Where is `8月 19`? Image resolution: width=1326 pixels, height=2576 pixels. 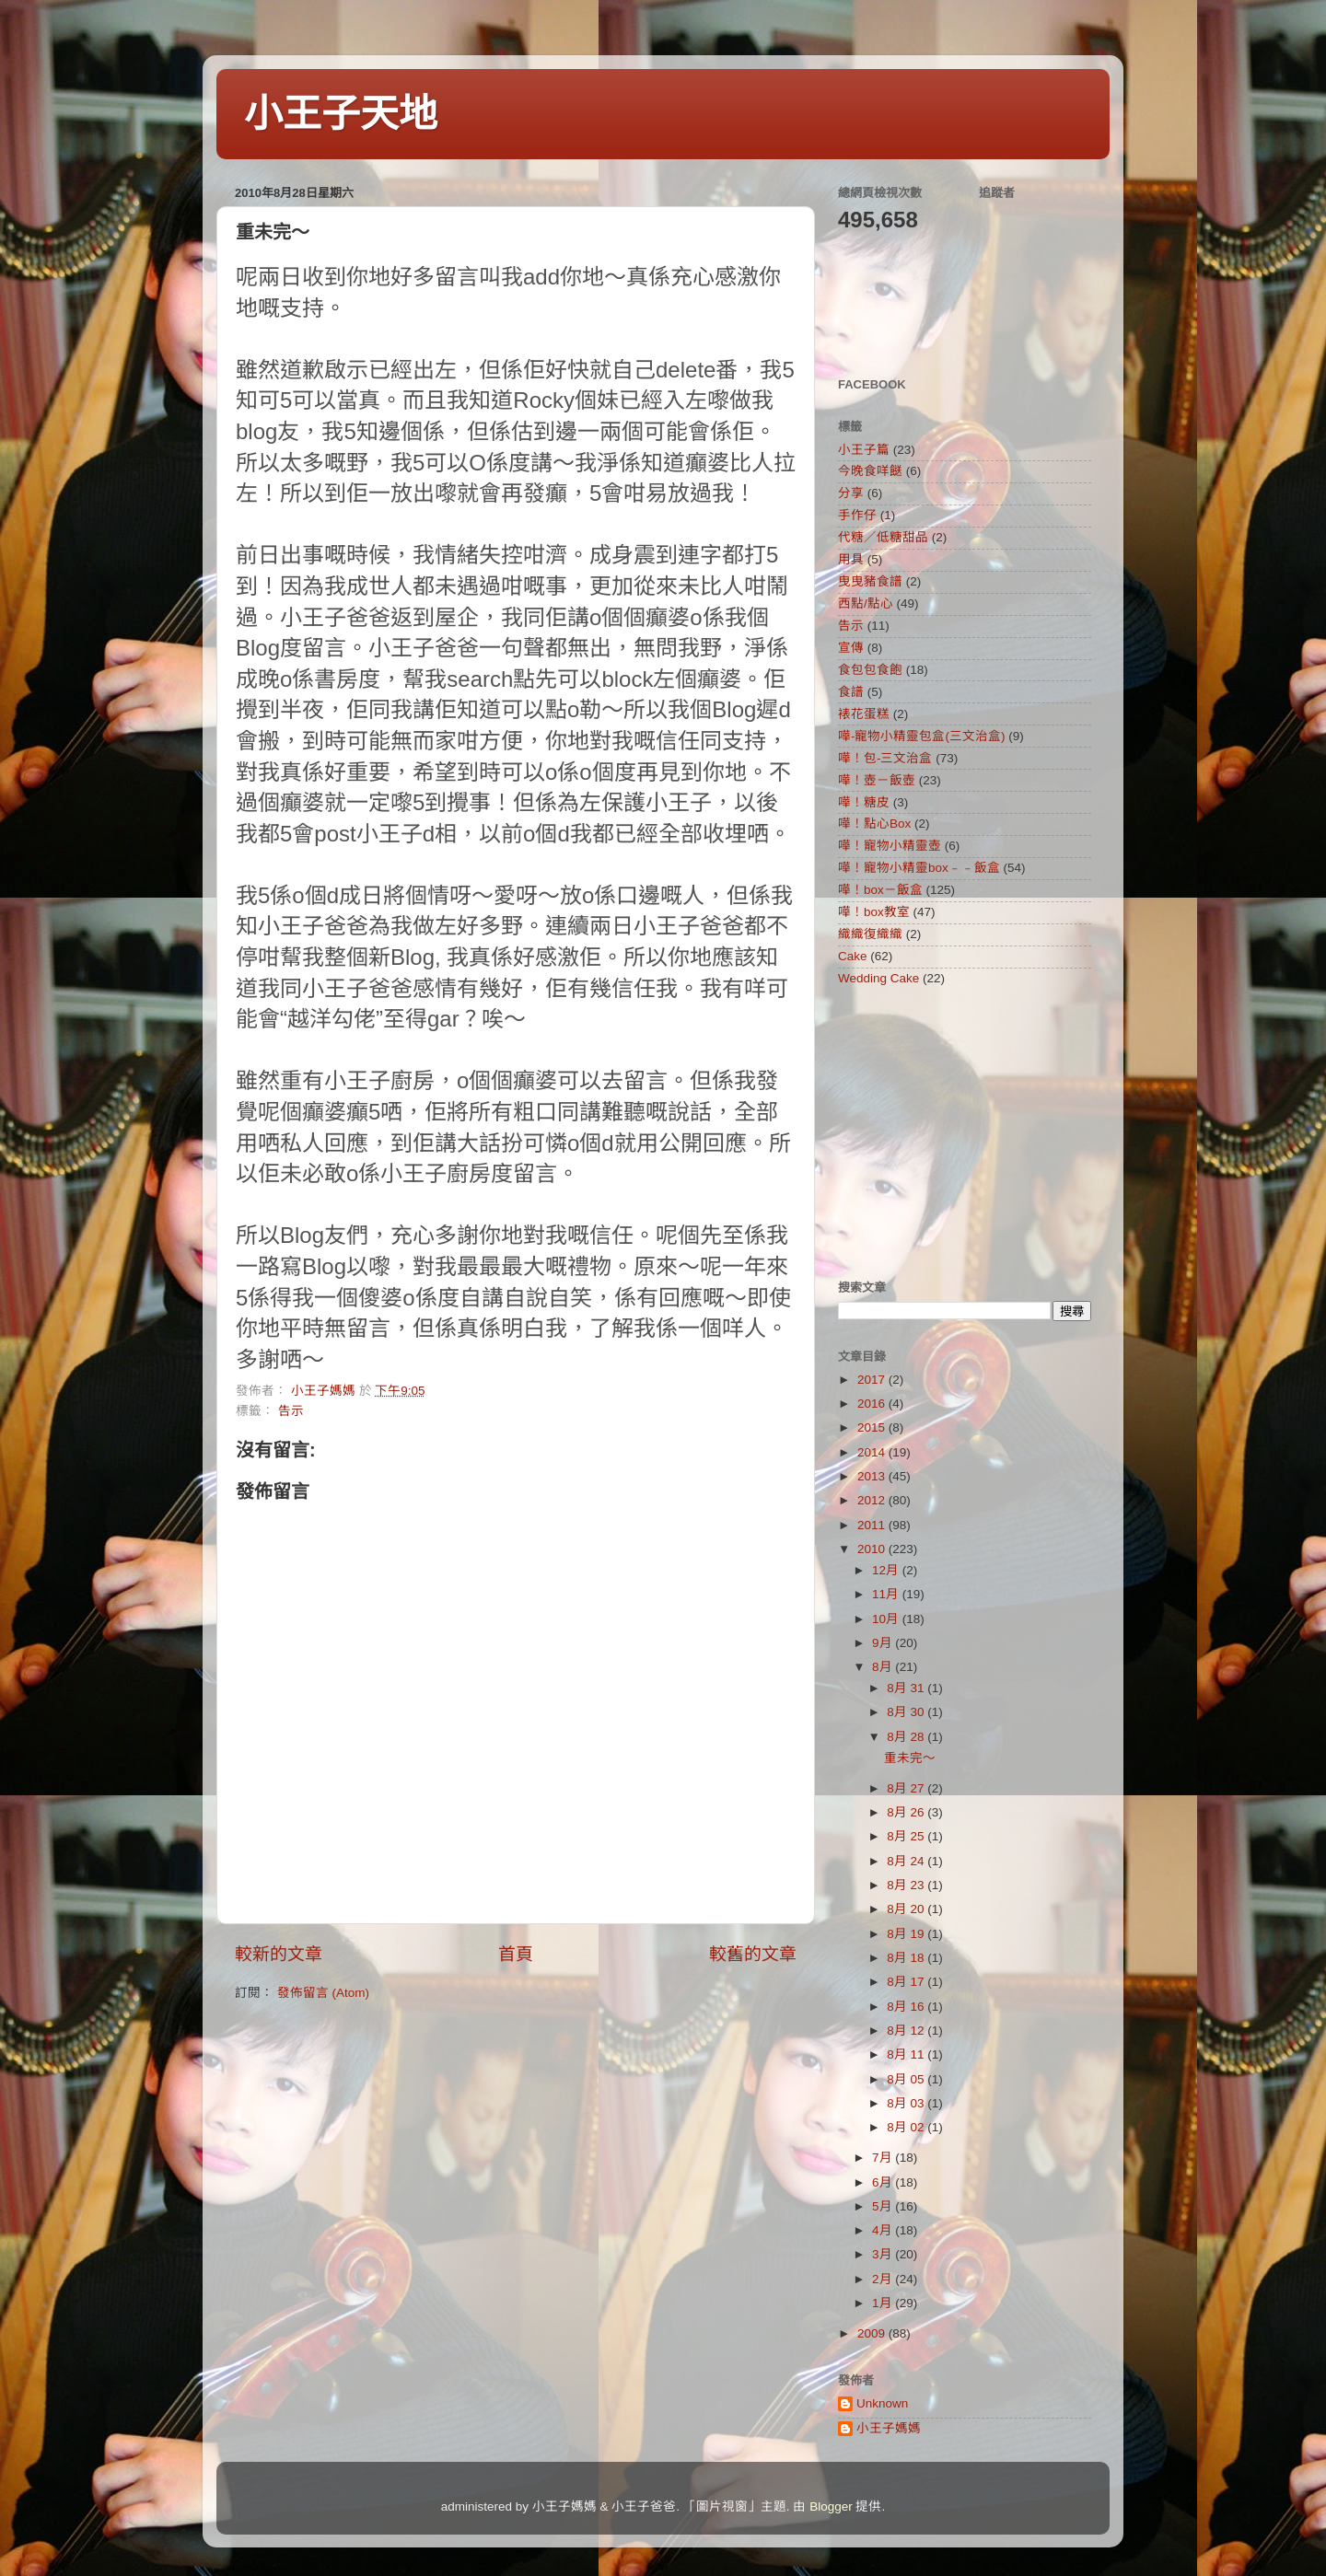 8月 19 is located at coordinates (907, 1934).